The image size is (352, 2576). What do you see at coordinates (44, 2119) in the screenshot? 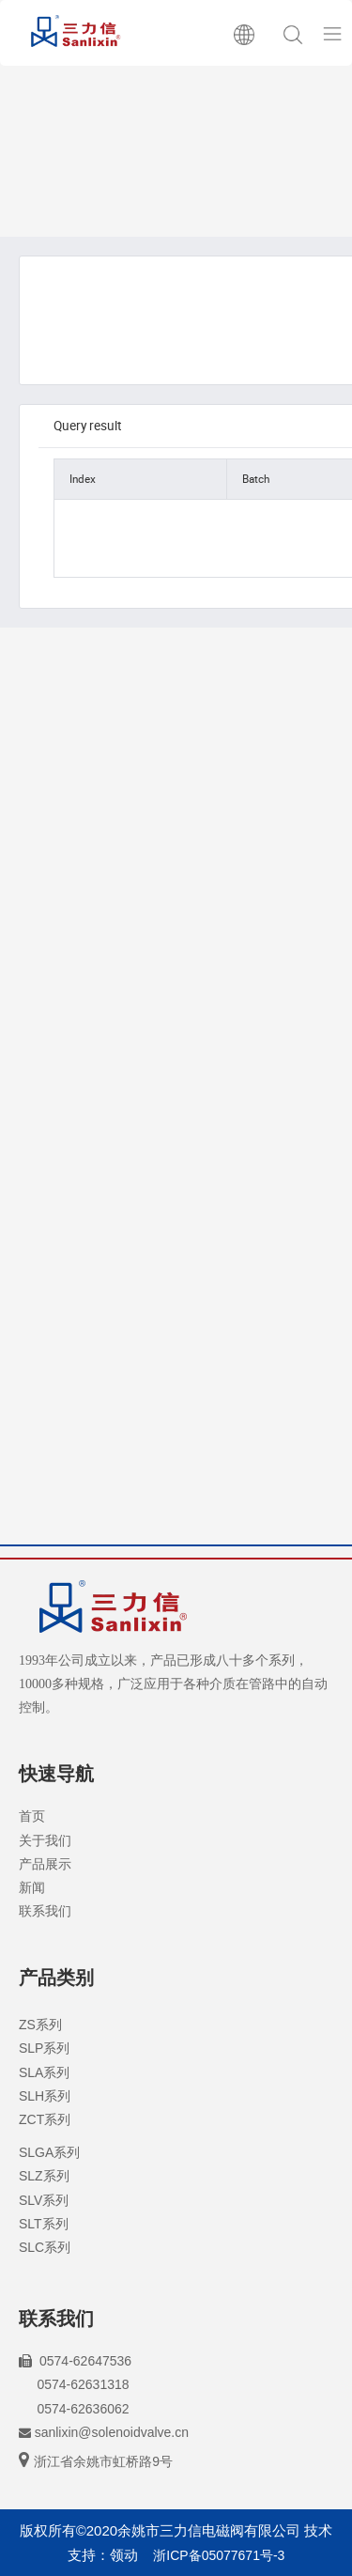
I see `ZCT系列` at bounding box center [44, 2119].